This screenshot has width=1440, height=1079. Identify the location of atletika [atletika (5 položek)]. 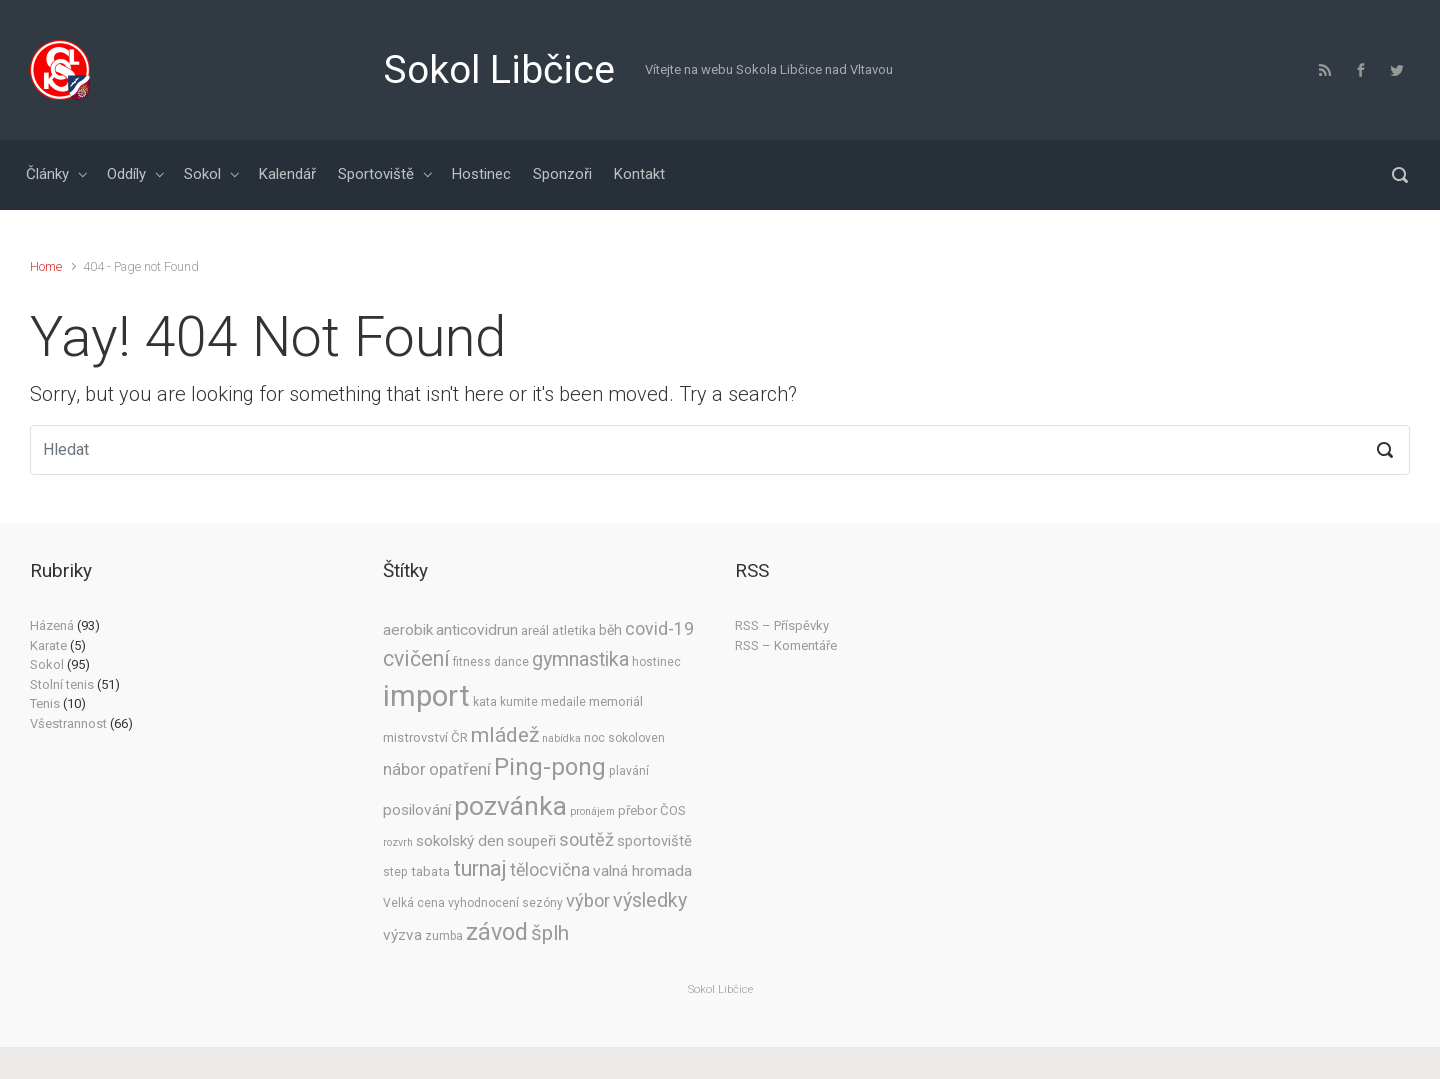
(574, 630).